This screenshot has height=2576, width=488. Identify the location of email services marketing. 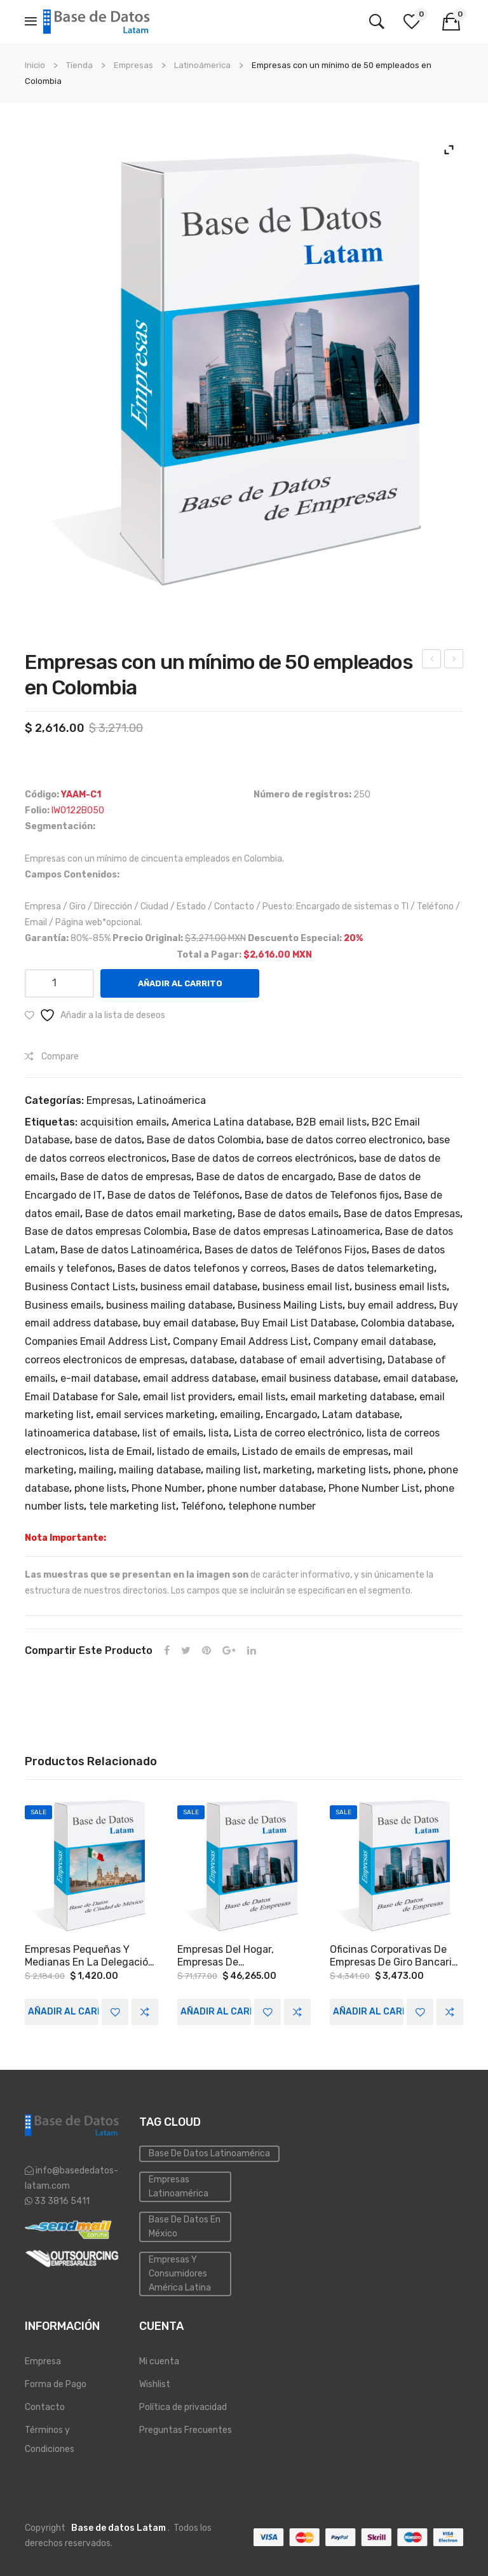
(155, 1415).